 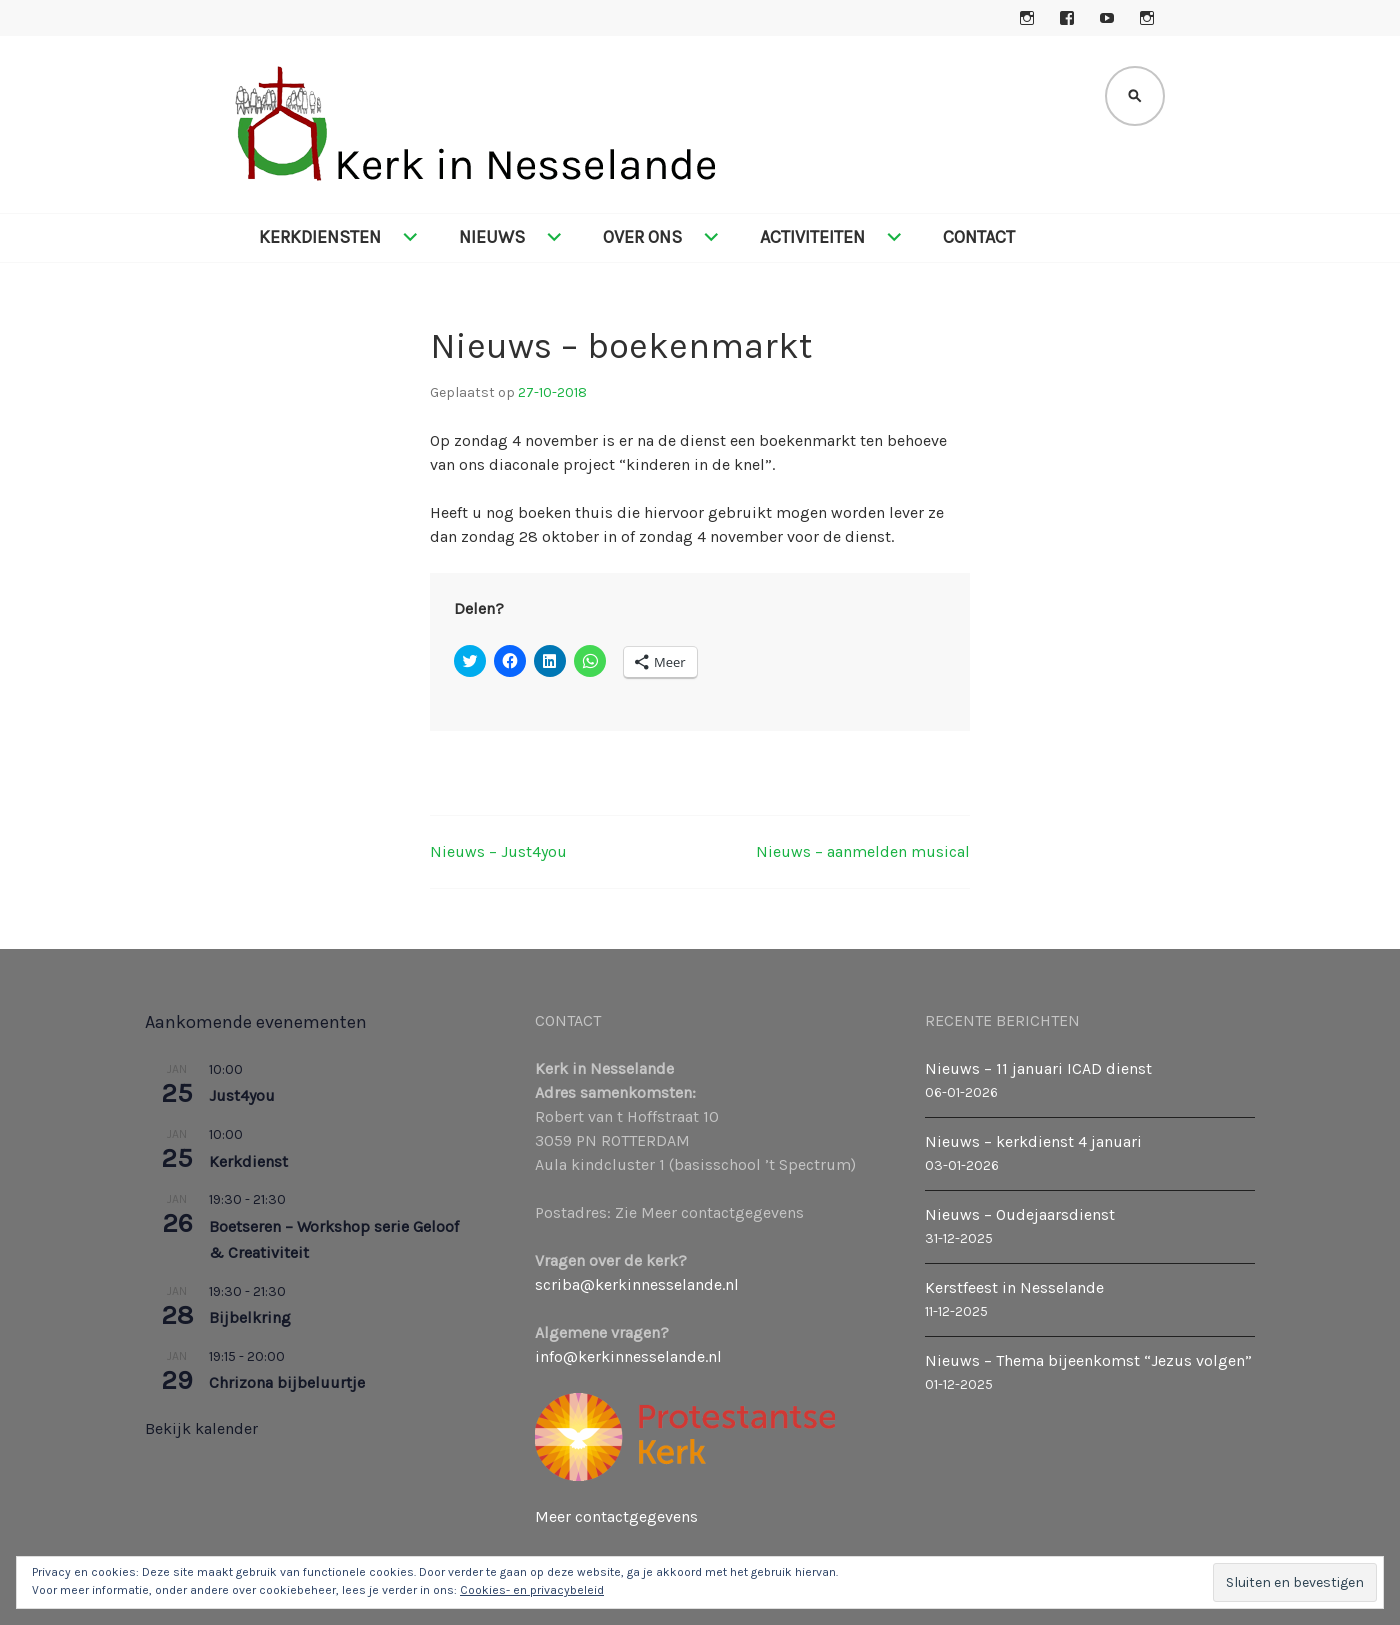 What do you see at coordinates (242, 1095) in the screenshot?
I see `Just4you` at bounding box center [242, 1095].